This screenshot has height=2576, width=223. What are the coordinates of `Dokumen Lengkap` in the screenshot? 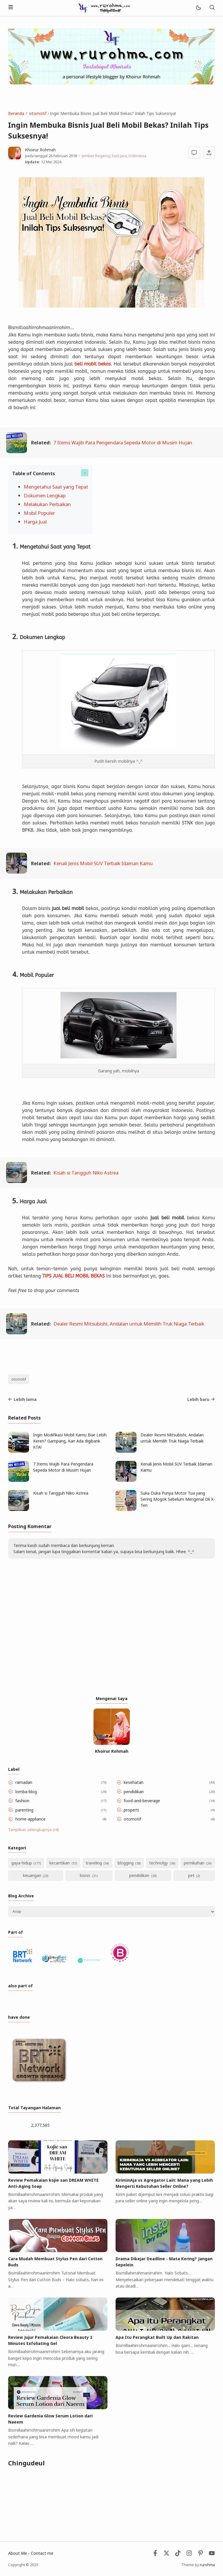 It's located at (45, 495).